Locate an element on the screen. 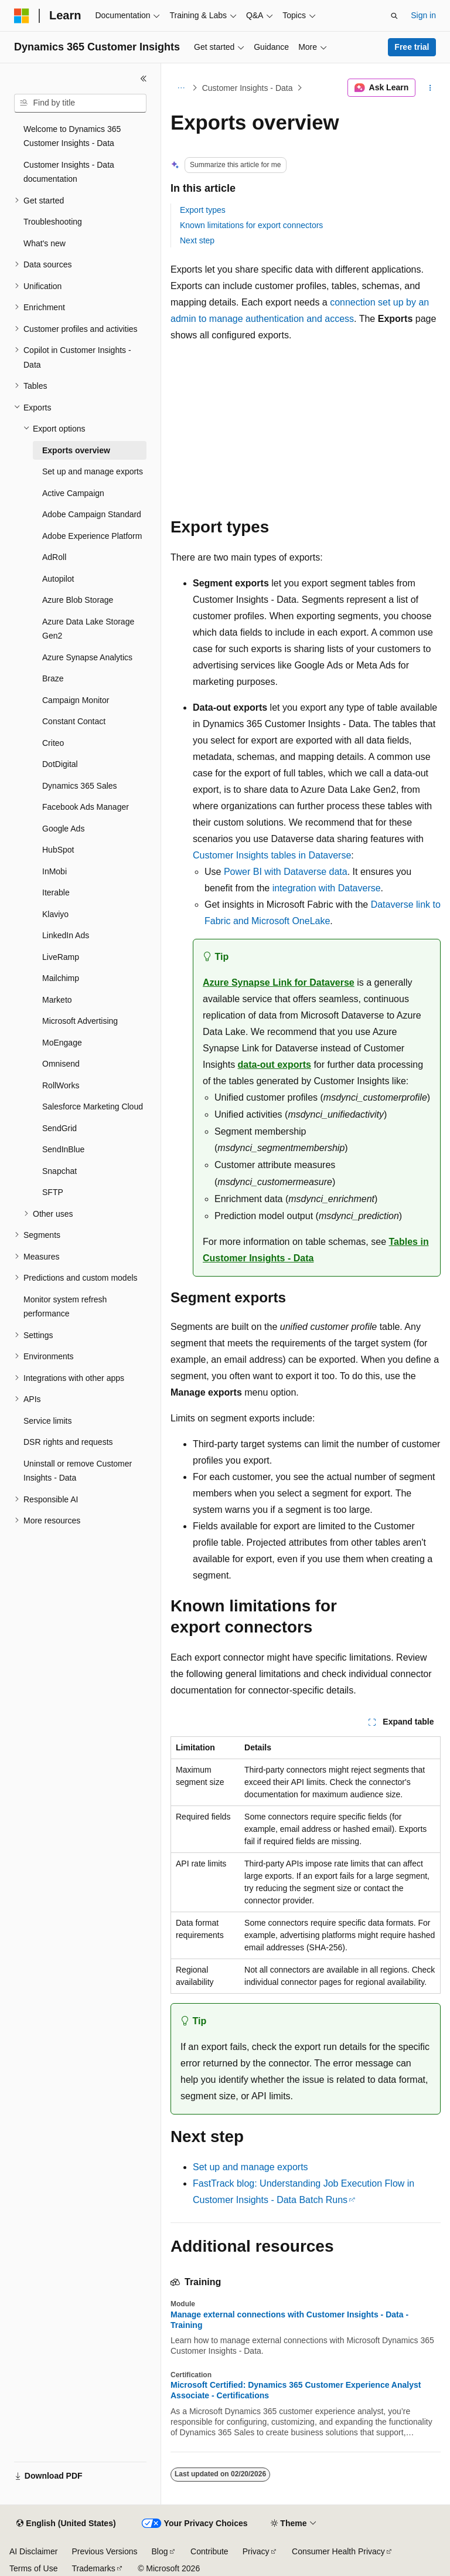 The image size is (450, 2576). Uninstall or remove Customer Insights - Data [treeitem] is located at coordinates (77, 1471).